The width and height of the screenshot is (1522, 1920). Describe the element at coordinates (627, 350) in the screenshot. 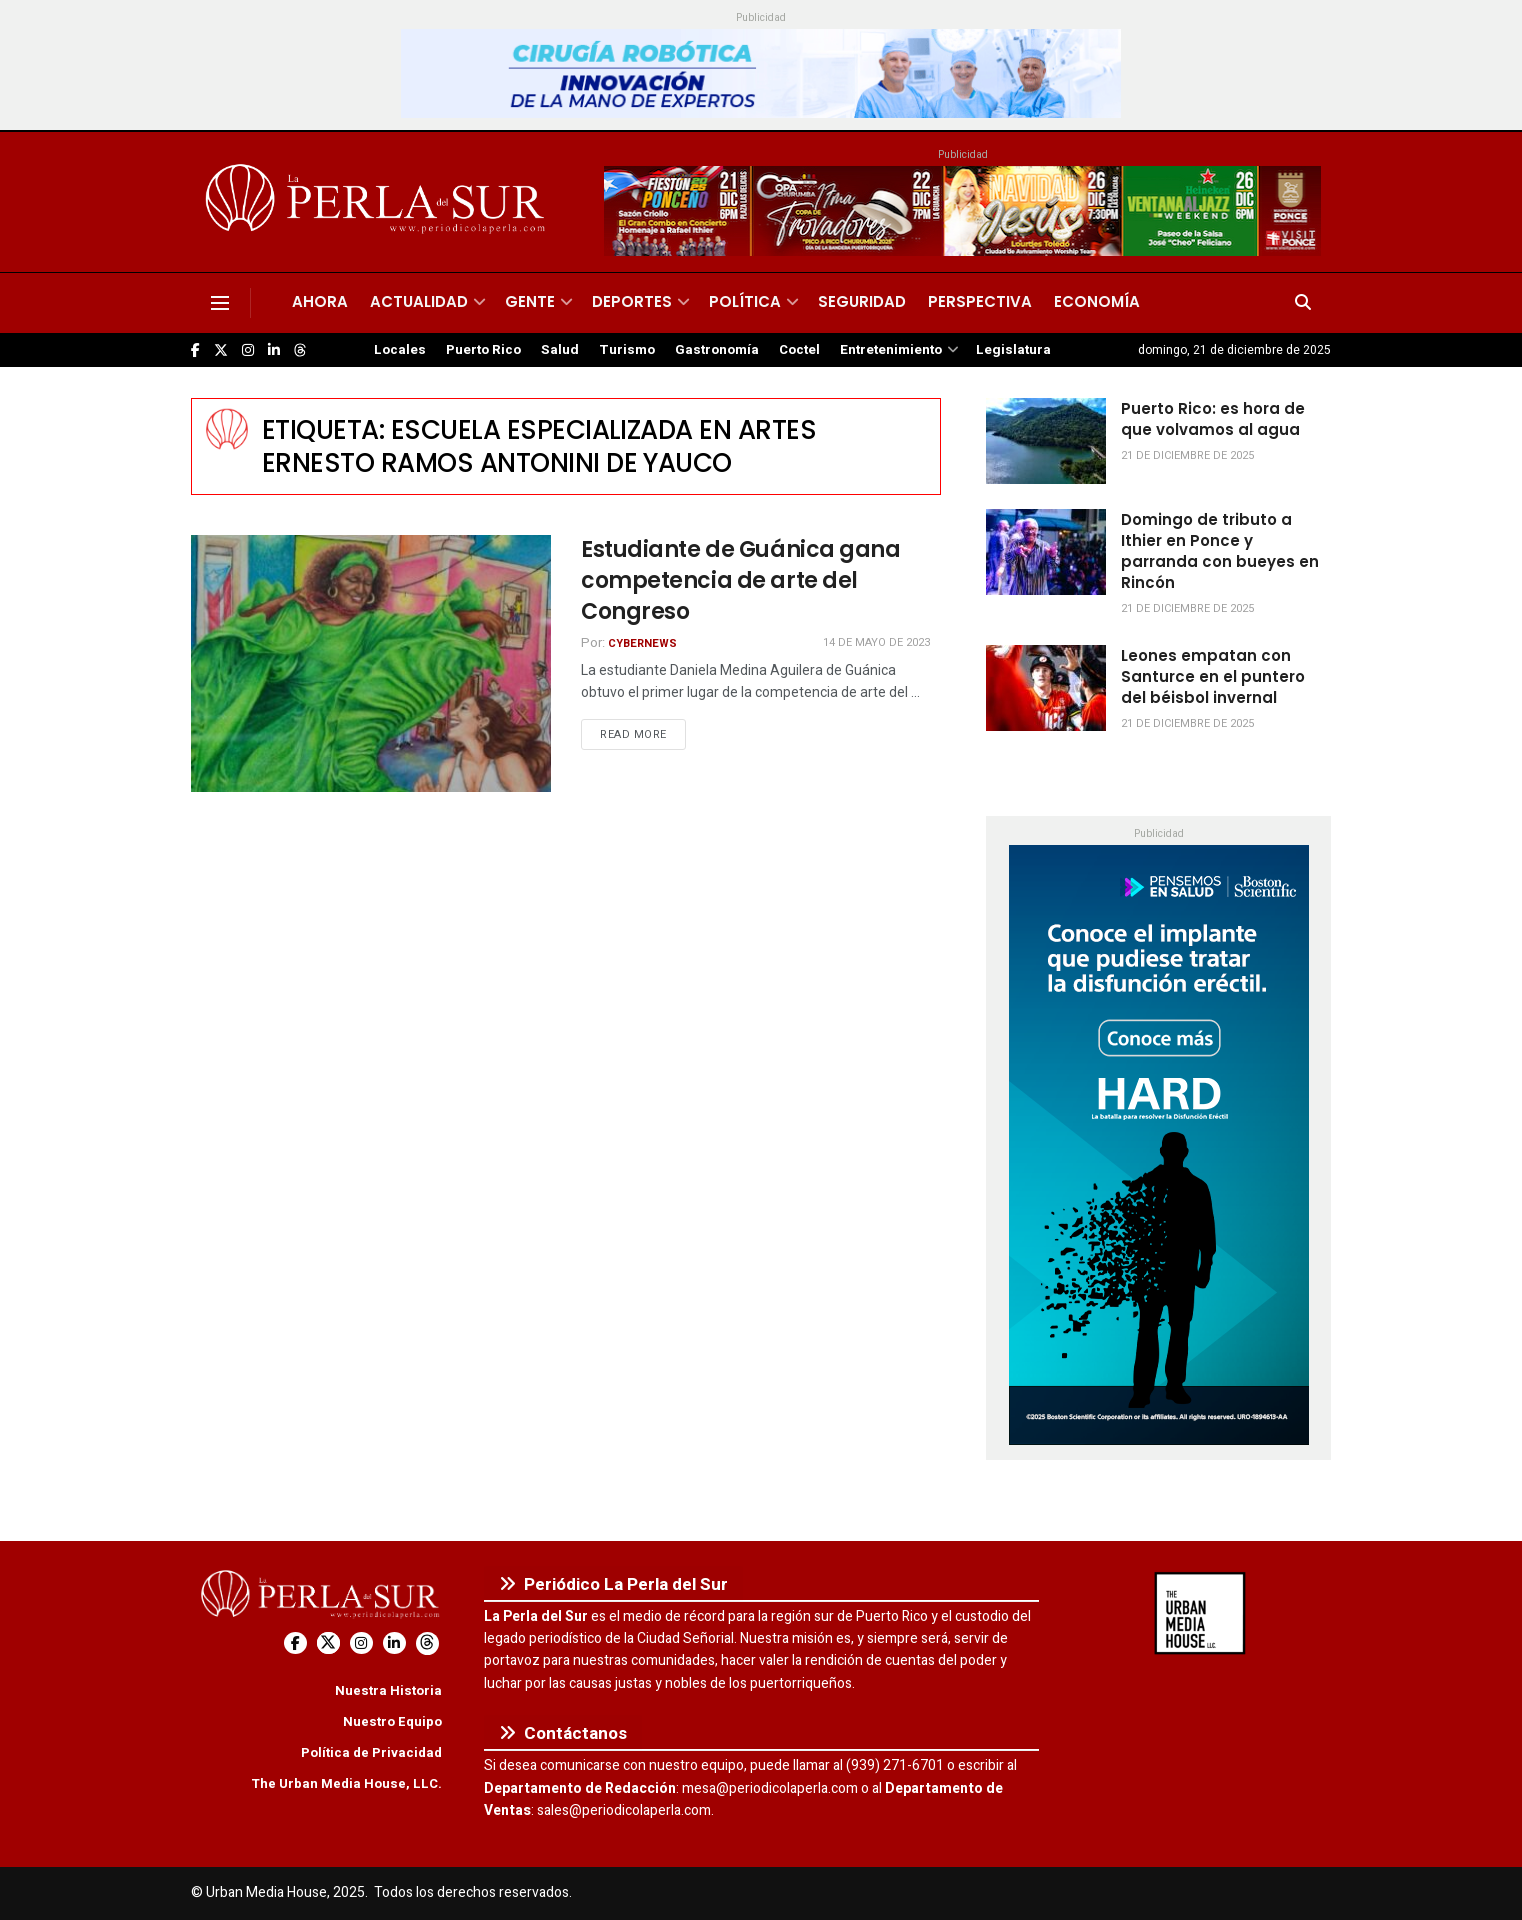

I see `Turismo` at that location.